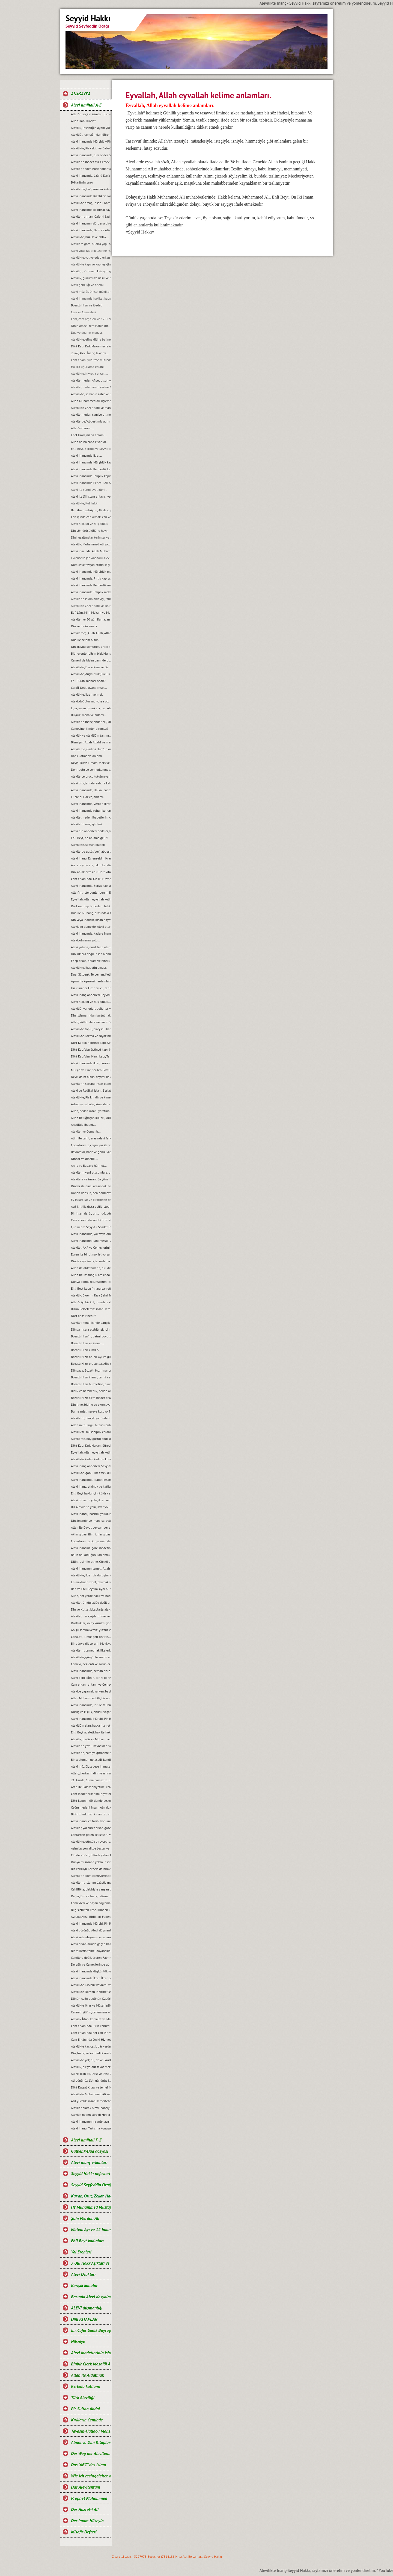  Describe the element at coordinates (91, 169) in the screenshot. I see `Aleviler, neden horlandılar ve horgörüldüler?` at that location.